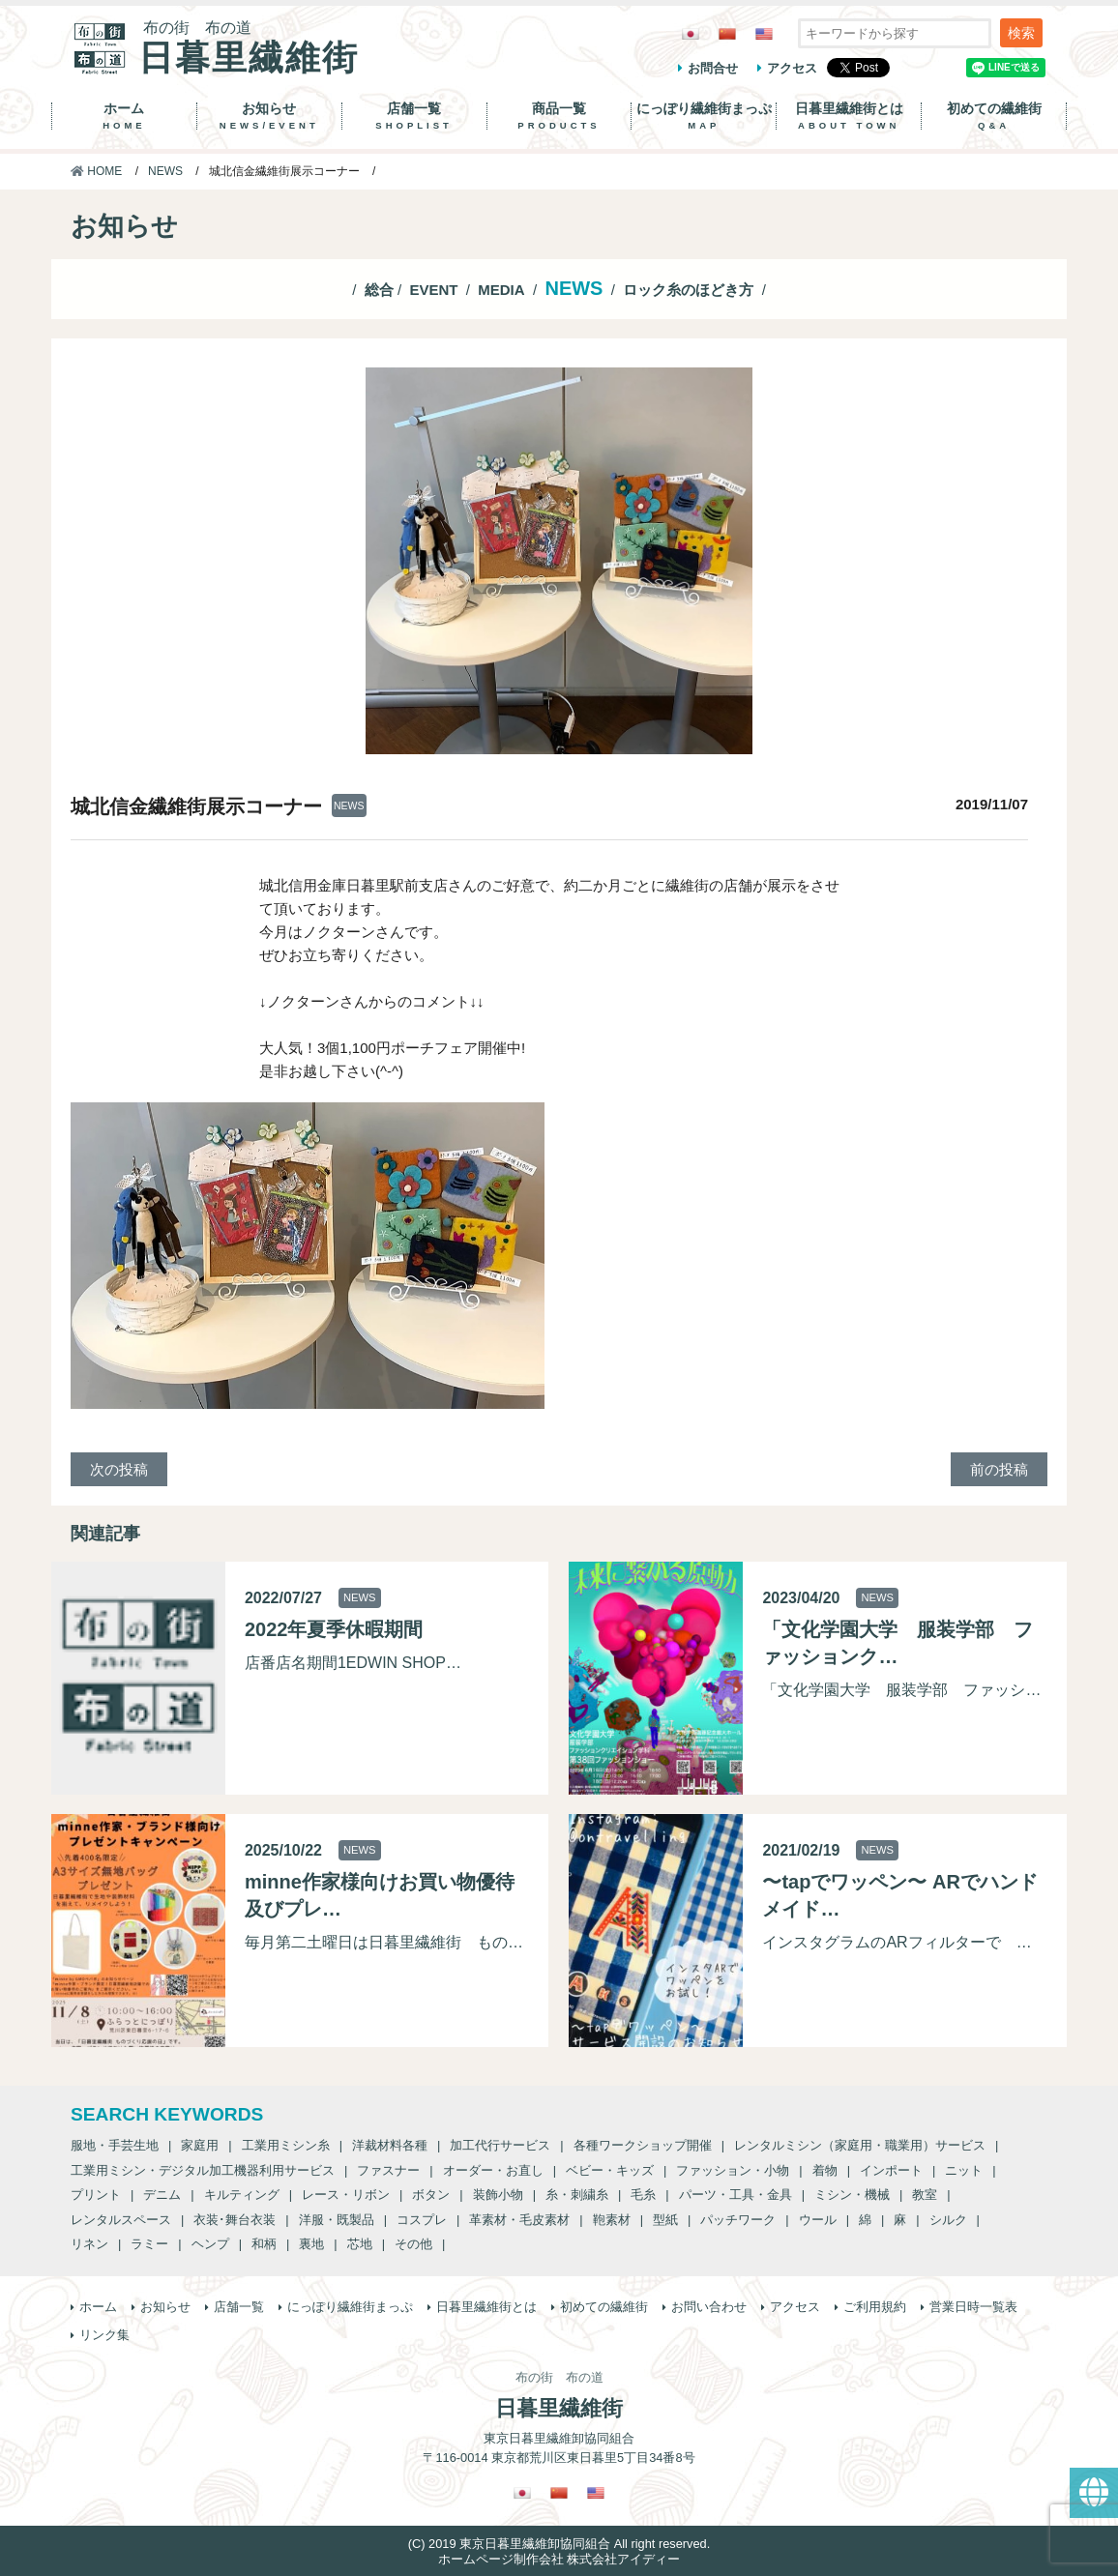 The height and width of the screenshot is (2576, 1118). What do you see at coordinates (610, 2170) in the screenshot?
I see `ベビー・キッズ` at bounding box center [610, 2170].